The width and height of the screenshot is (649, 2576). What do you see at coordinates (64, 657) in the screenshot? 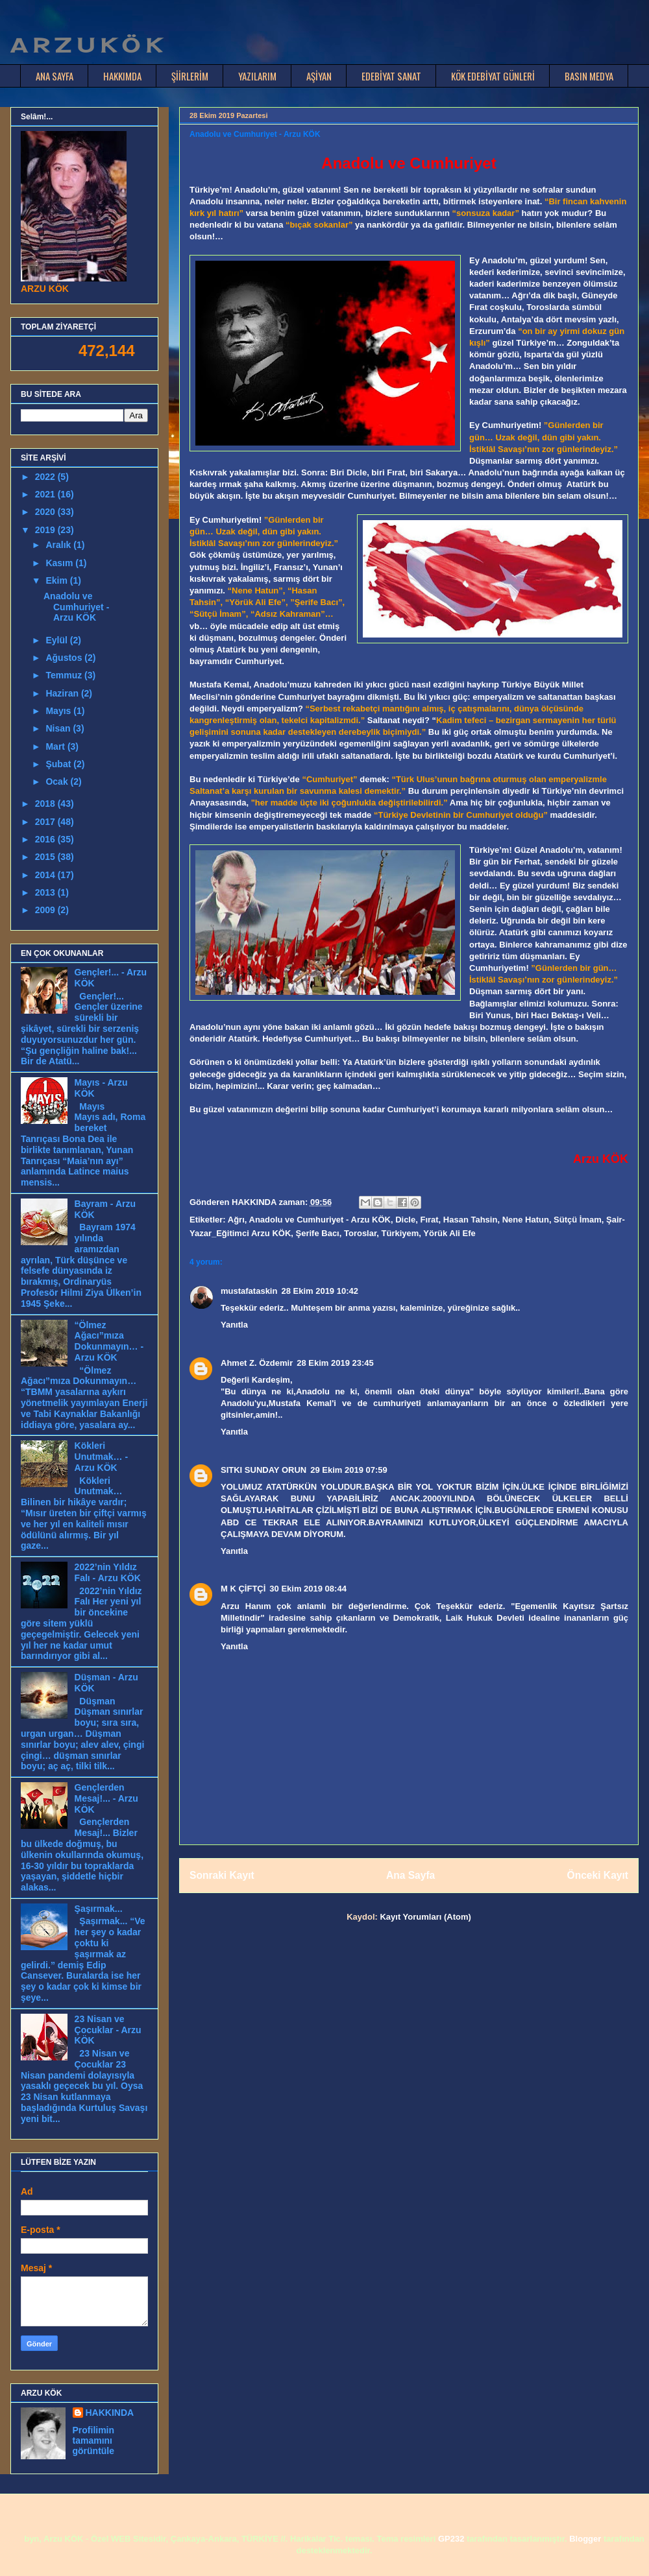
I see `Ağustos` at bounding box center [64, 657].